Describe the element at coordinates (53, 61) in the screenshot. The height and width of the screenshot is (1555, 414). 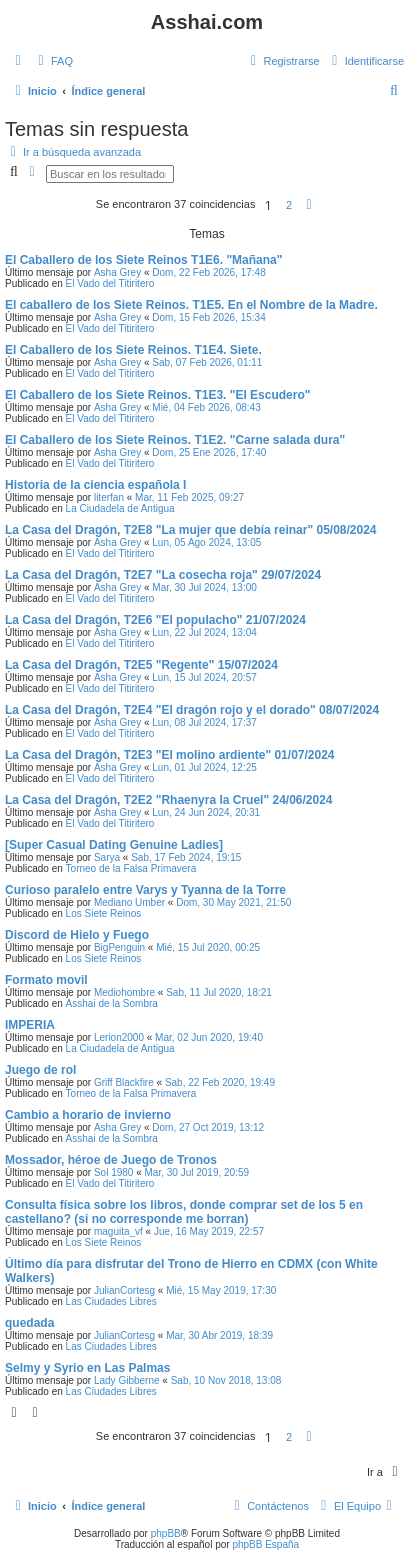
I see `[menuitem]` at that location.